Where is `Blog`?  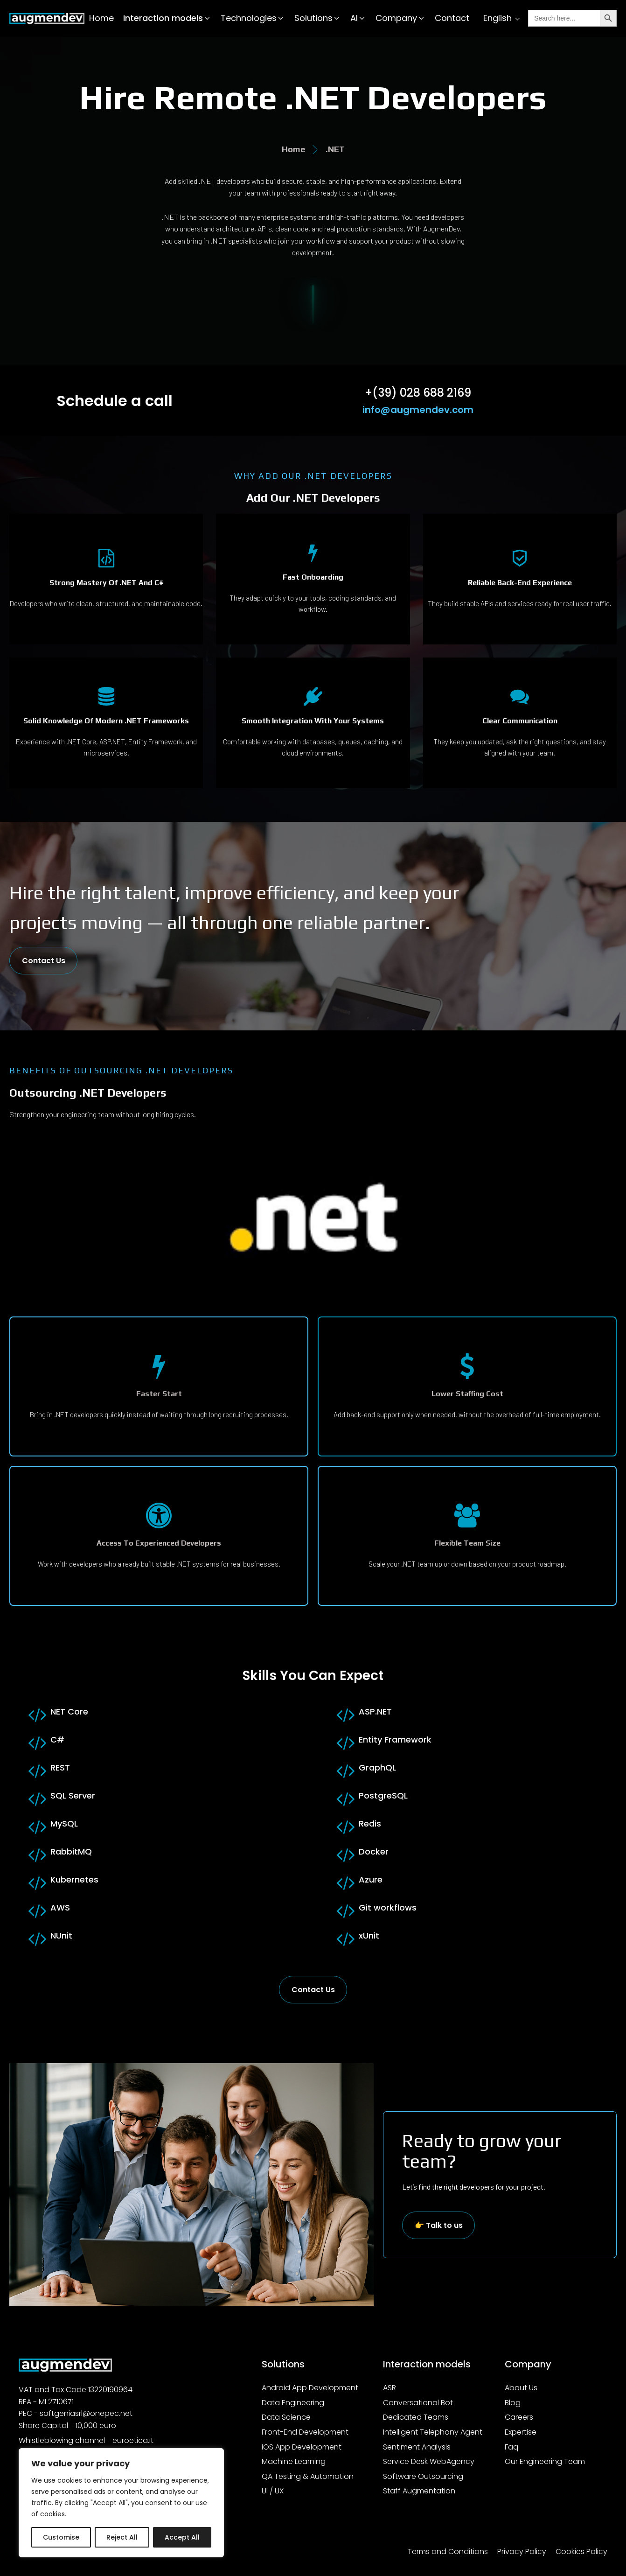
Blog is located at coordinates (513, 2402).